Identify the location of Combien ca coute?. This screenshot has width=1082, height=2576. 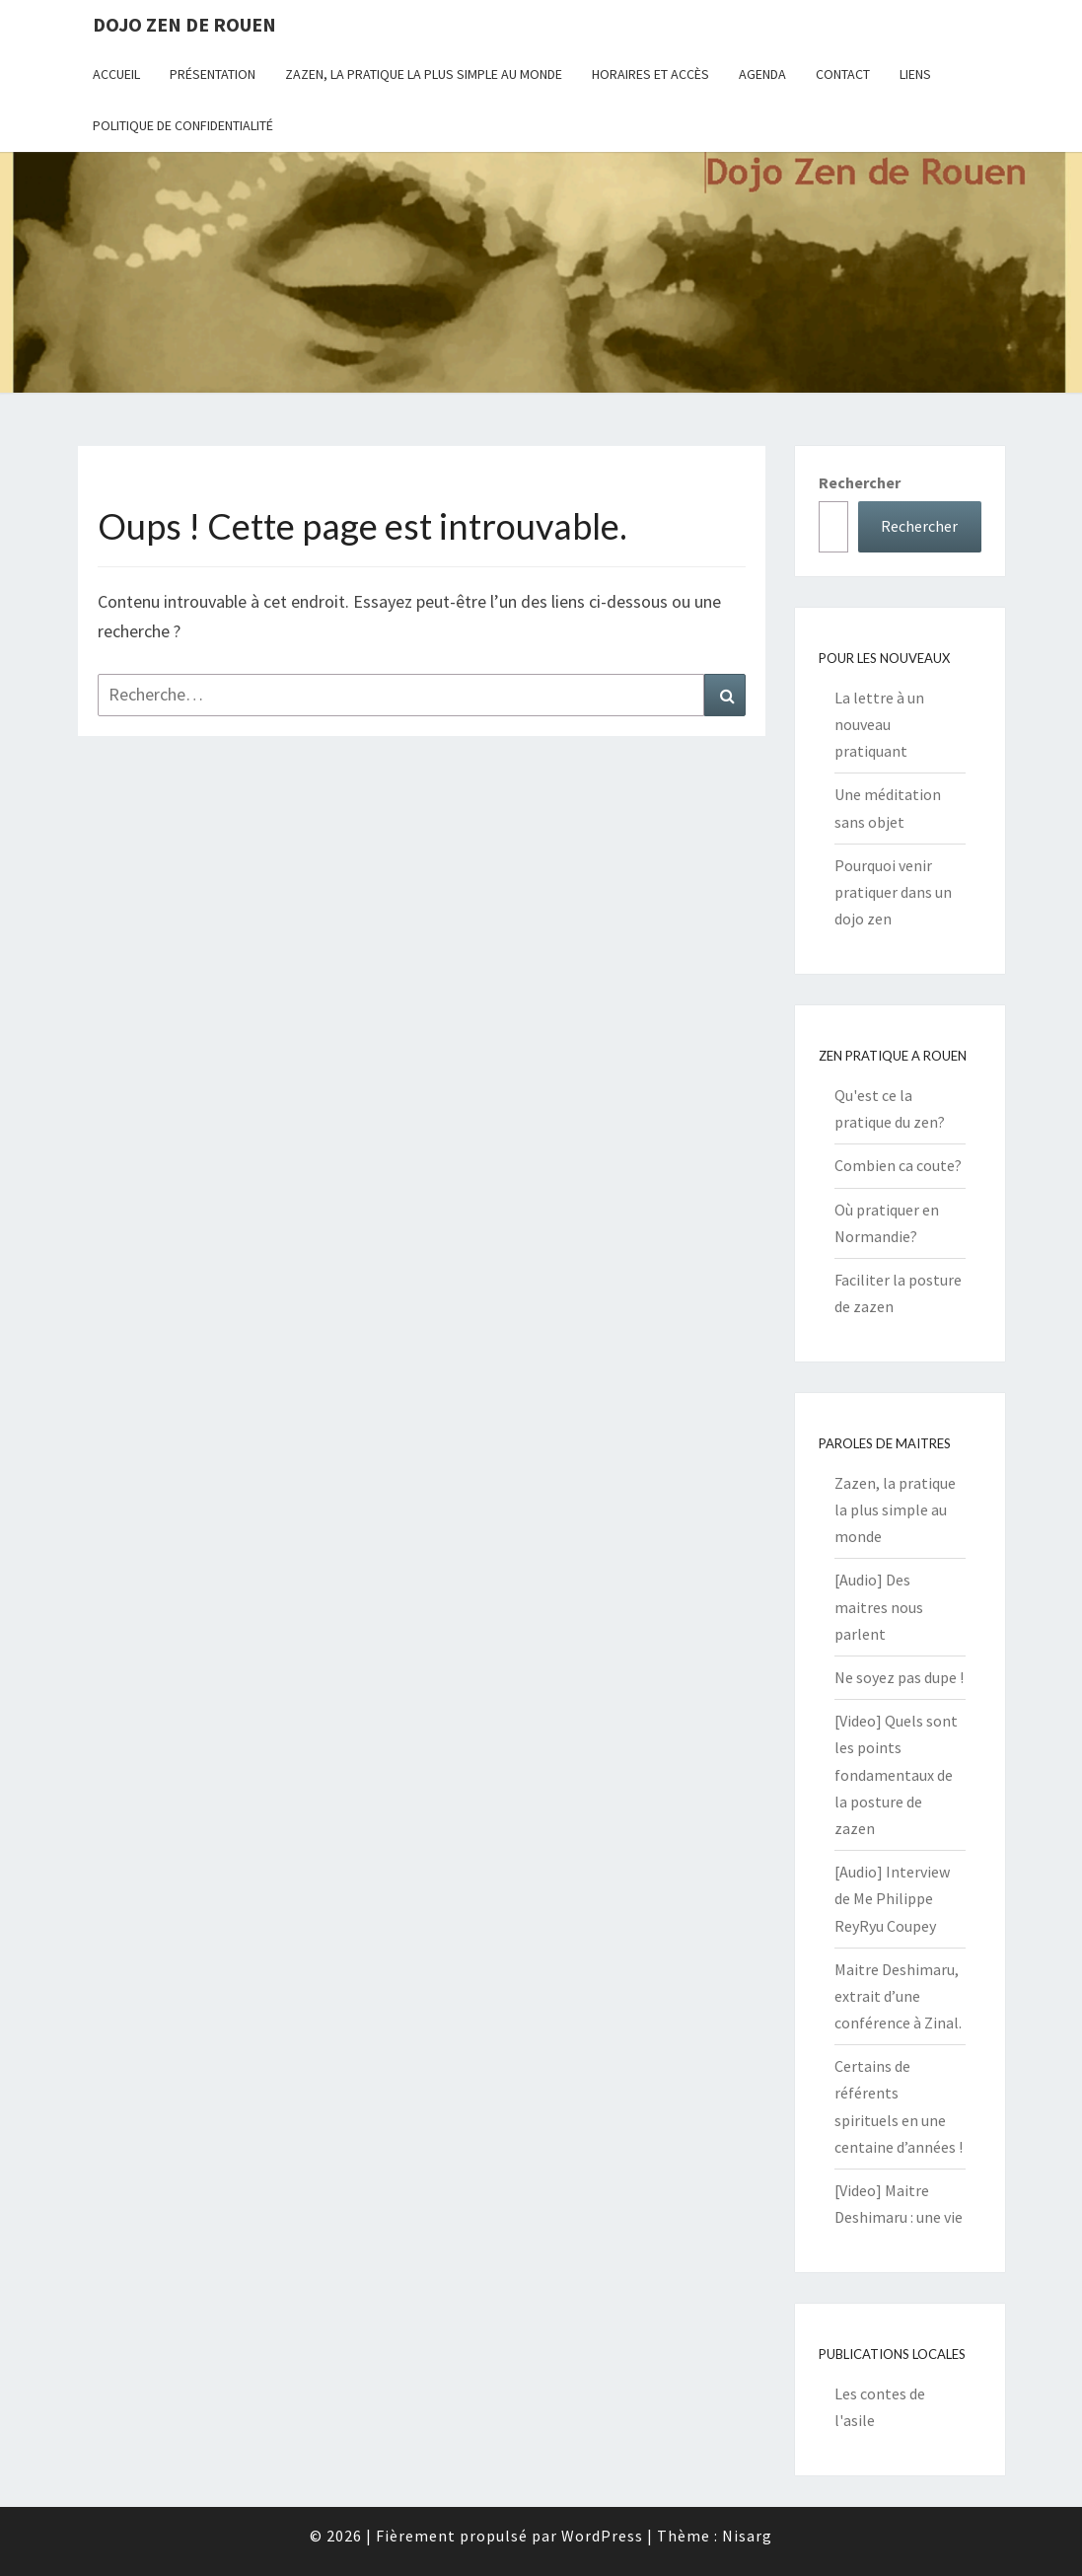
(898, 1165).